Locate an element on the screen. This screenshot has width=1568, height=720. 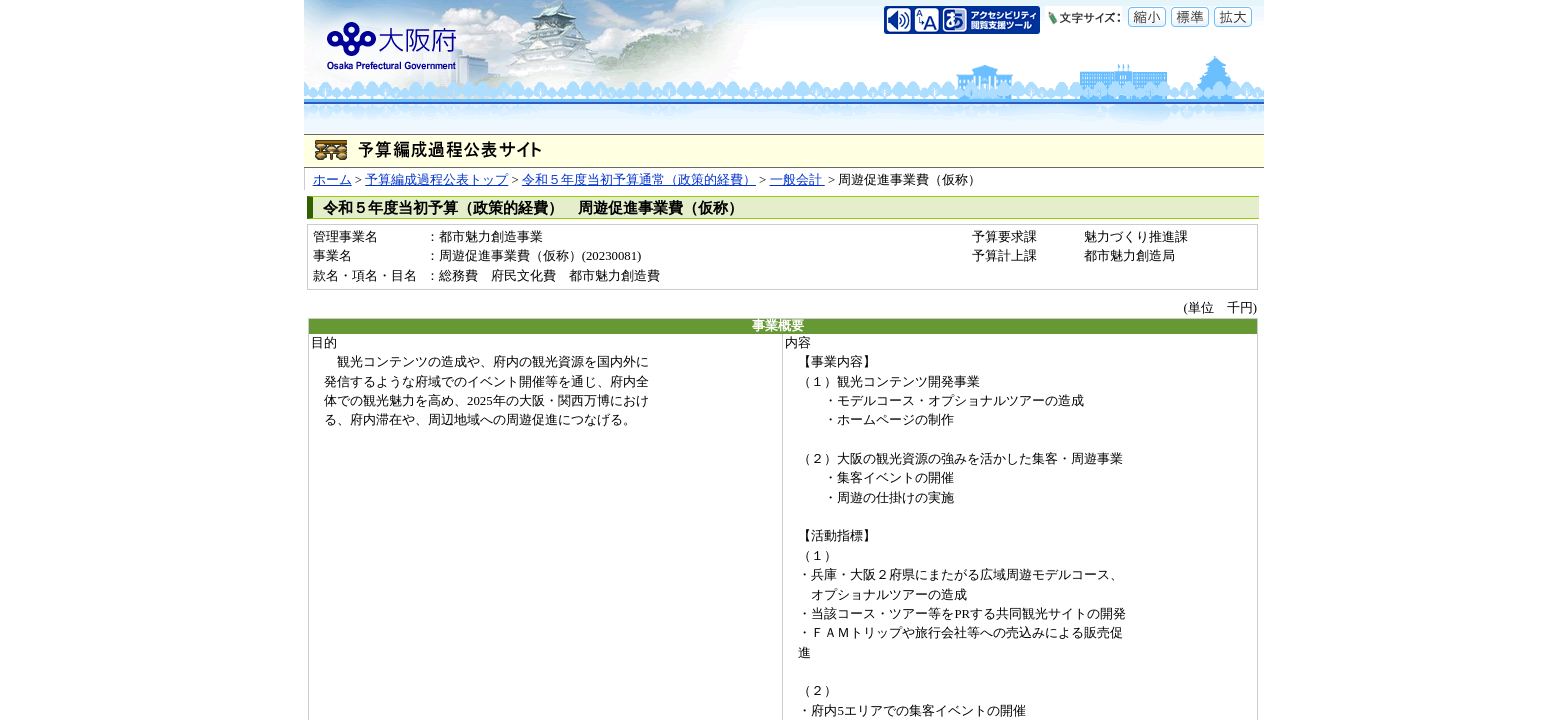
予算編成過程公表トップ is located at coordinates (436, 180).